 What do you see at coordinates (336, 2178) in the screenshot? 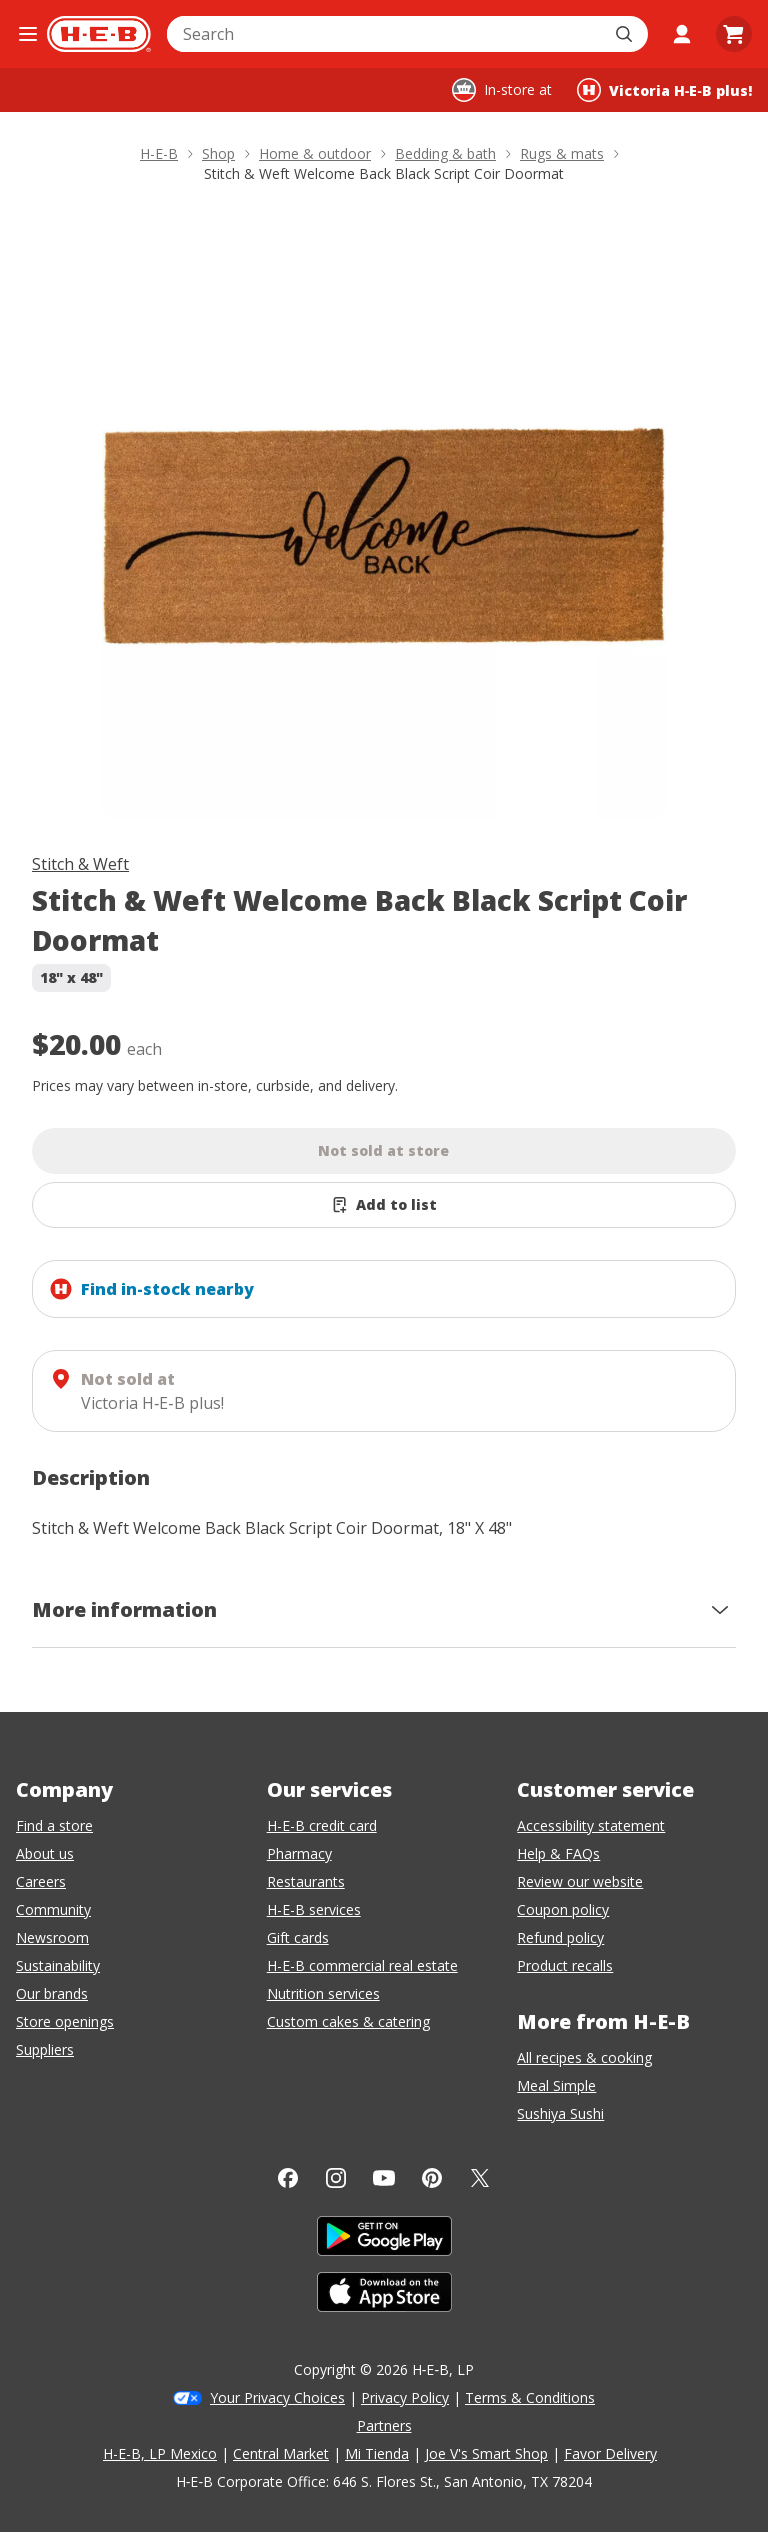
I see `[Instagram]` at bounding box center [336, 2178].